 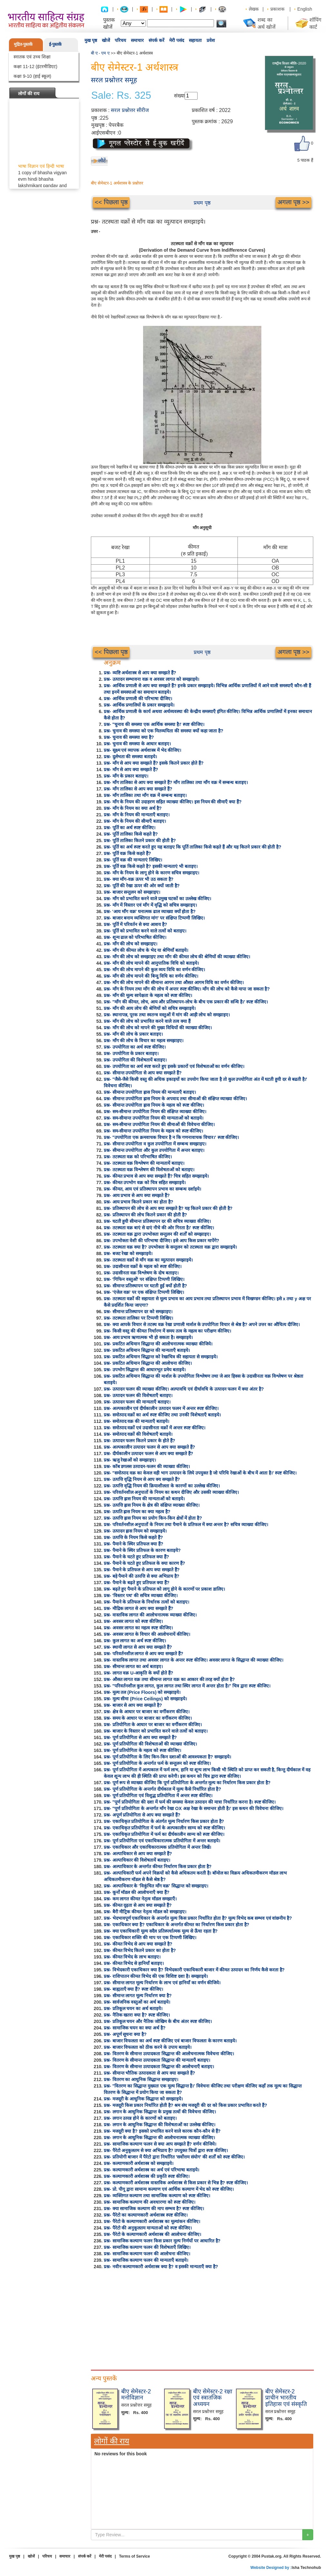 I want to click on प्रश्न- कल्याणकारी अर्थशास्त्र का अर्थ एवं परिभाषा बताइये।, so click(x=151, y=2169).